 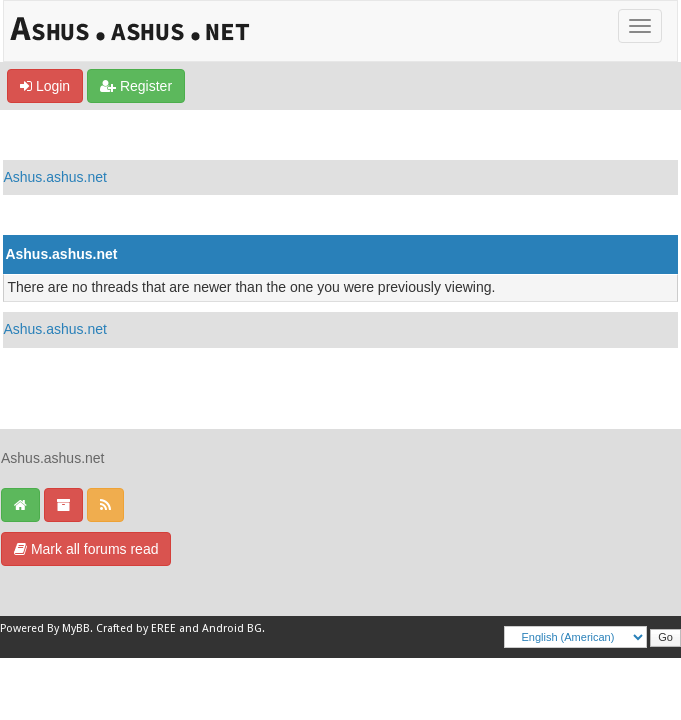 What do you see at coordinates (86, 549) in the screenshot?
I see `Mark all forums read` at bounding box center [86, 549].